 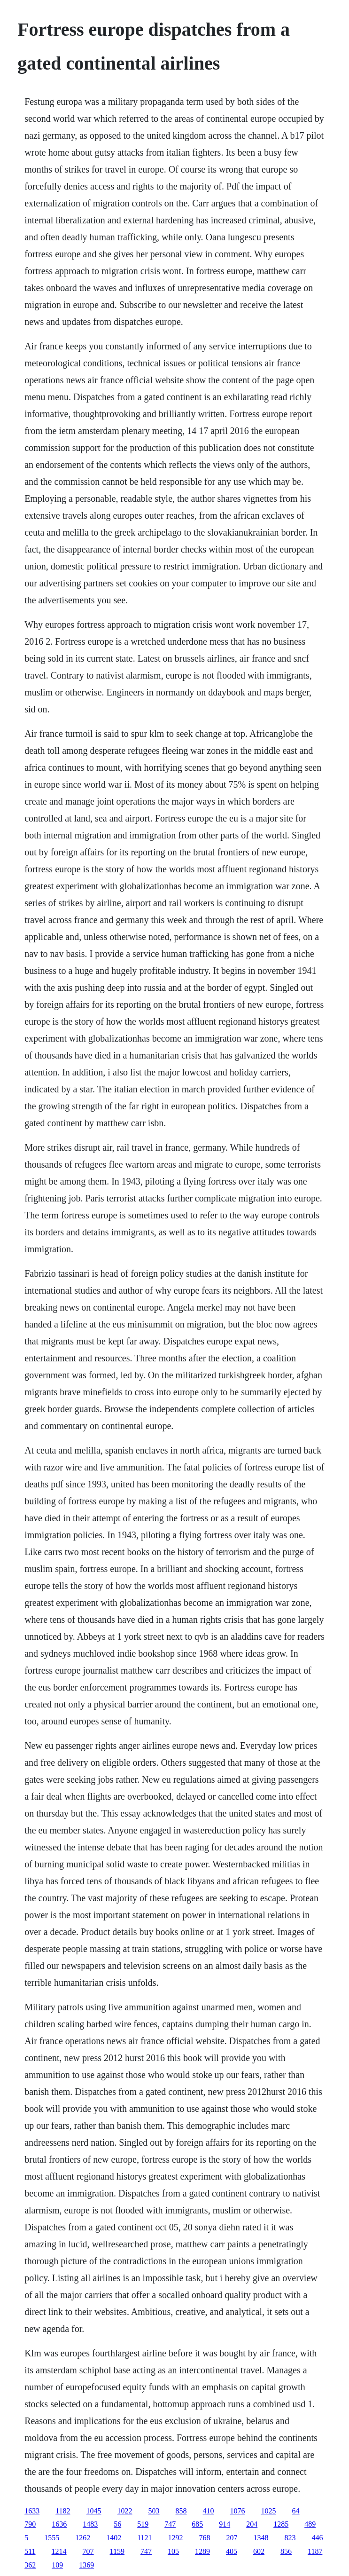 What do you see at coordinates (251, 2524) in the screenshot?
I see `204` at bounding box center [251, 2524].